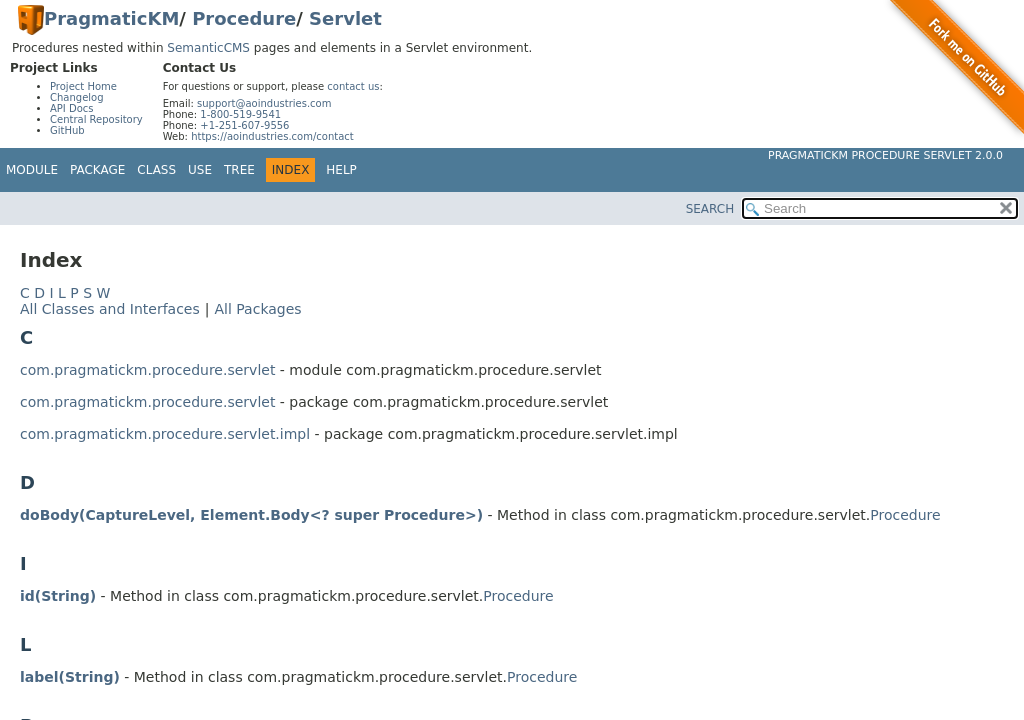 Image resolution: width=1024 pixels, height=720 pixels. Describe the element at coordinates (77, 97) in the screenshot. I see `Changelog` at that location.